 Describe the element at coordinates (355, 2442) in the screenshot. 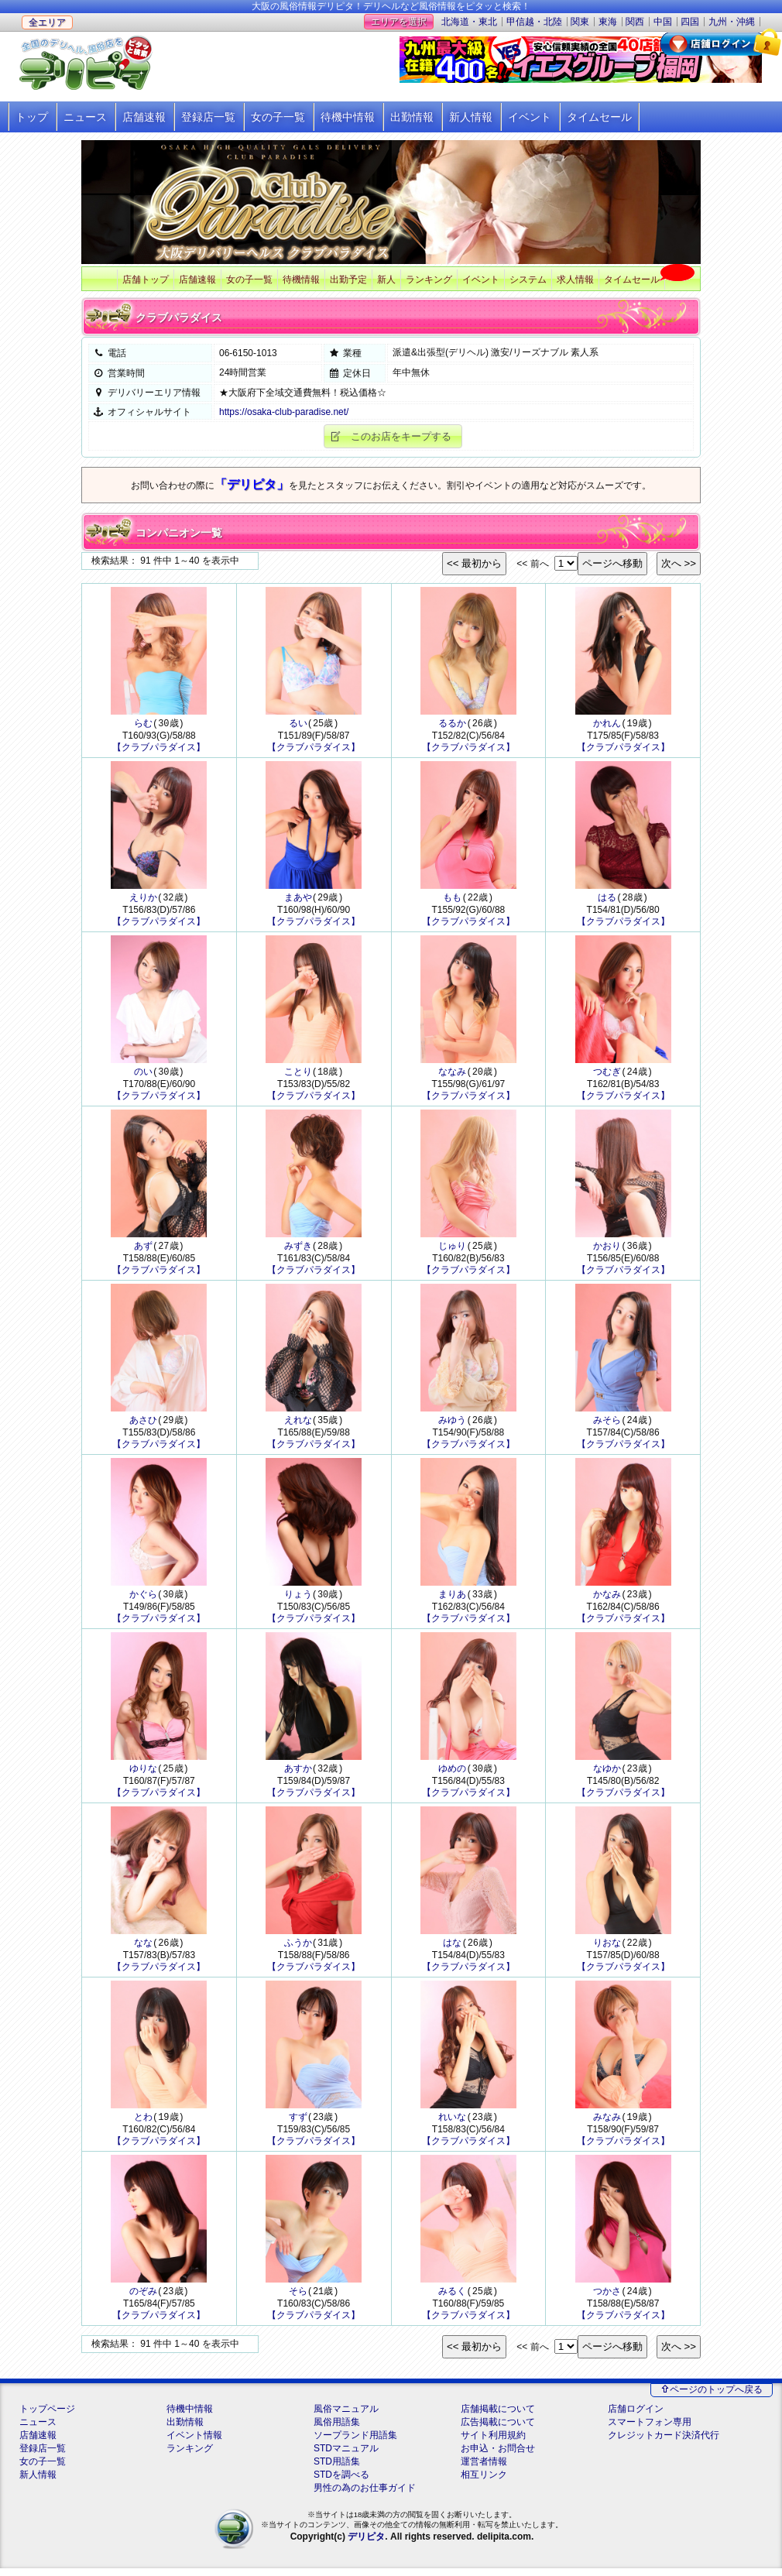

I see `ソープランド用語集` at that location.